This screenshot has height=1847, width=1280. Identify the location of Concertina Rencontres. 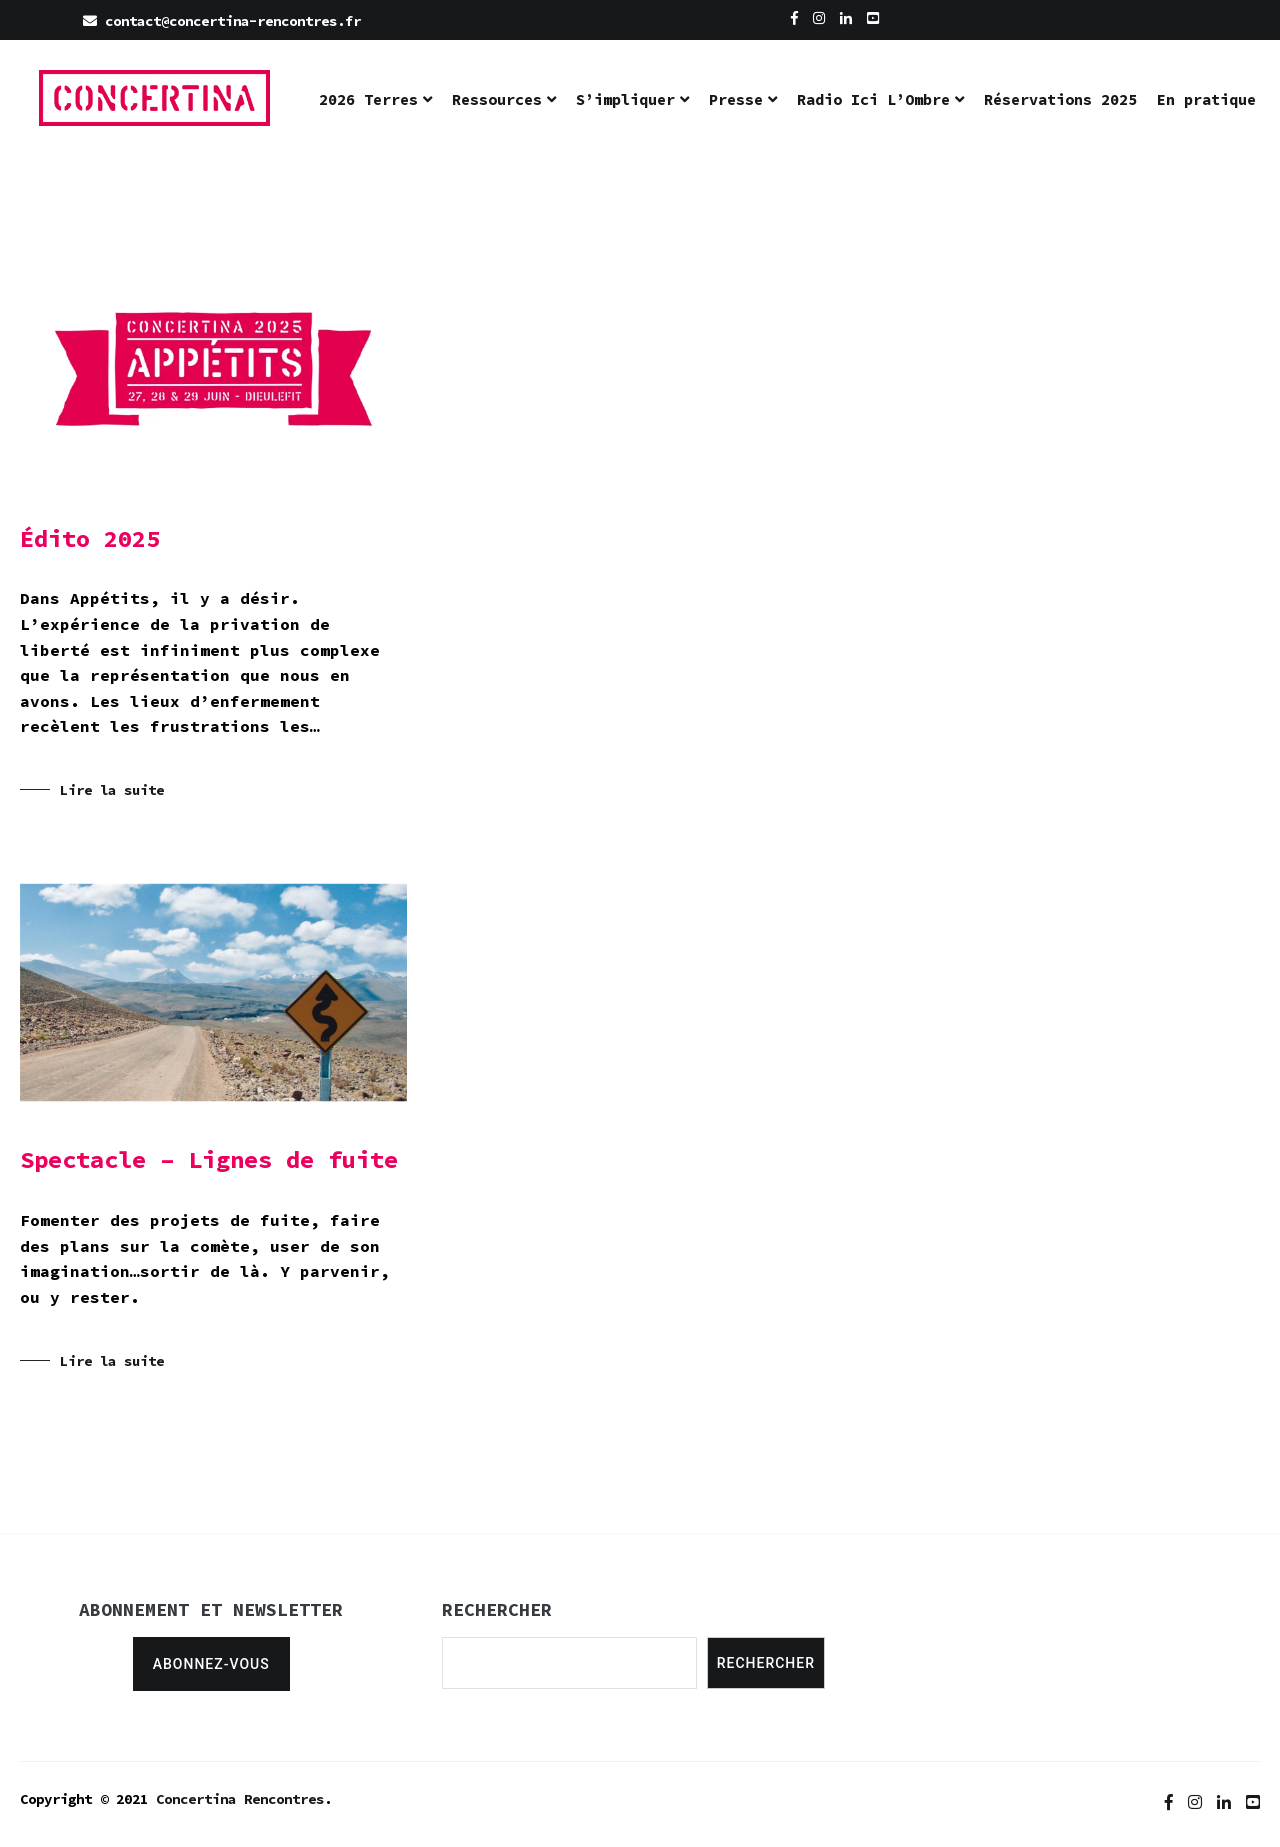
(240, 1799).